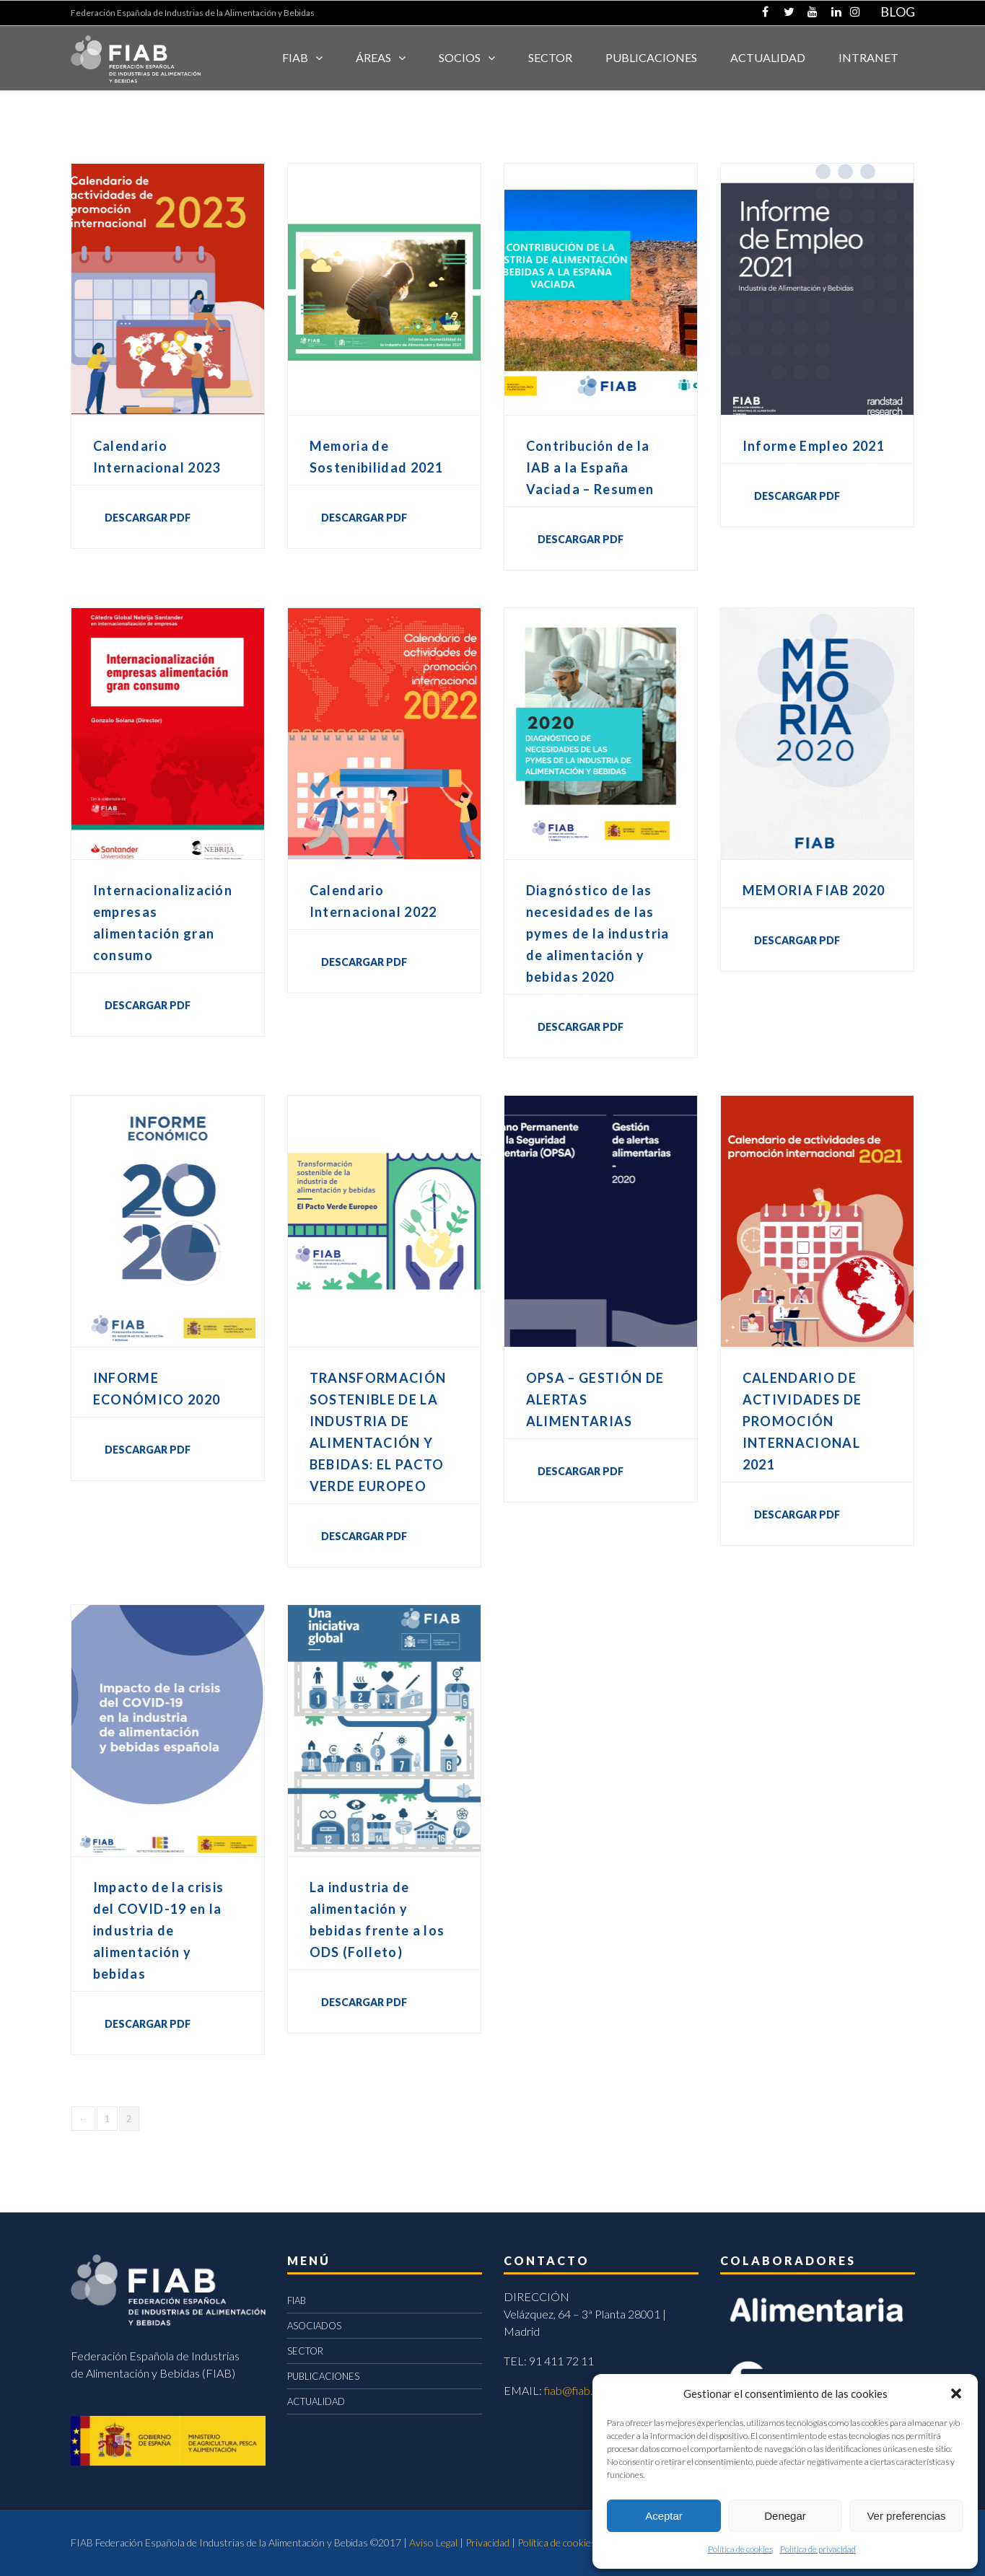  I want to click on Política de privacidad, so click(818, 2549).